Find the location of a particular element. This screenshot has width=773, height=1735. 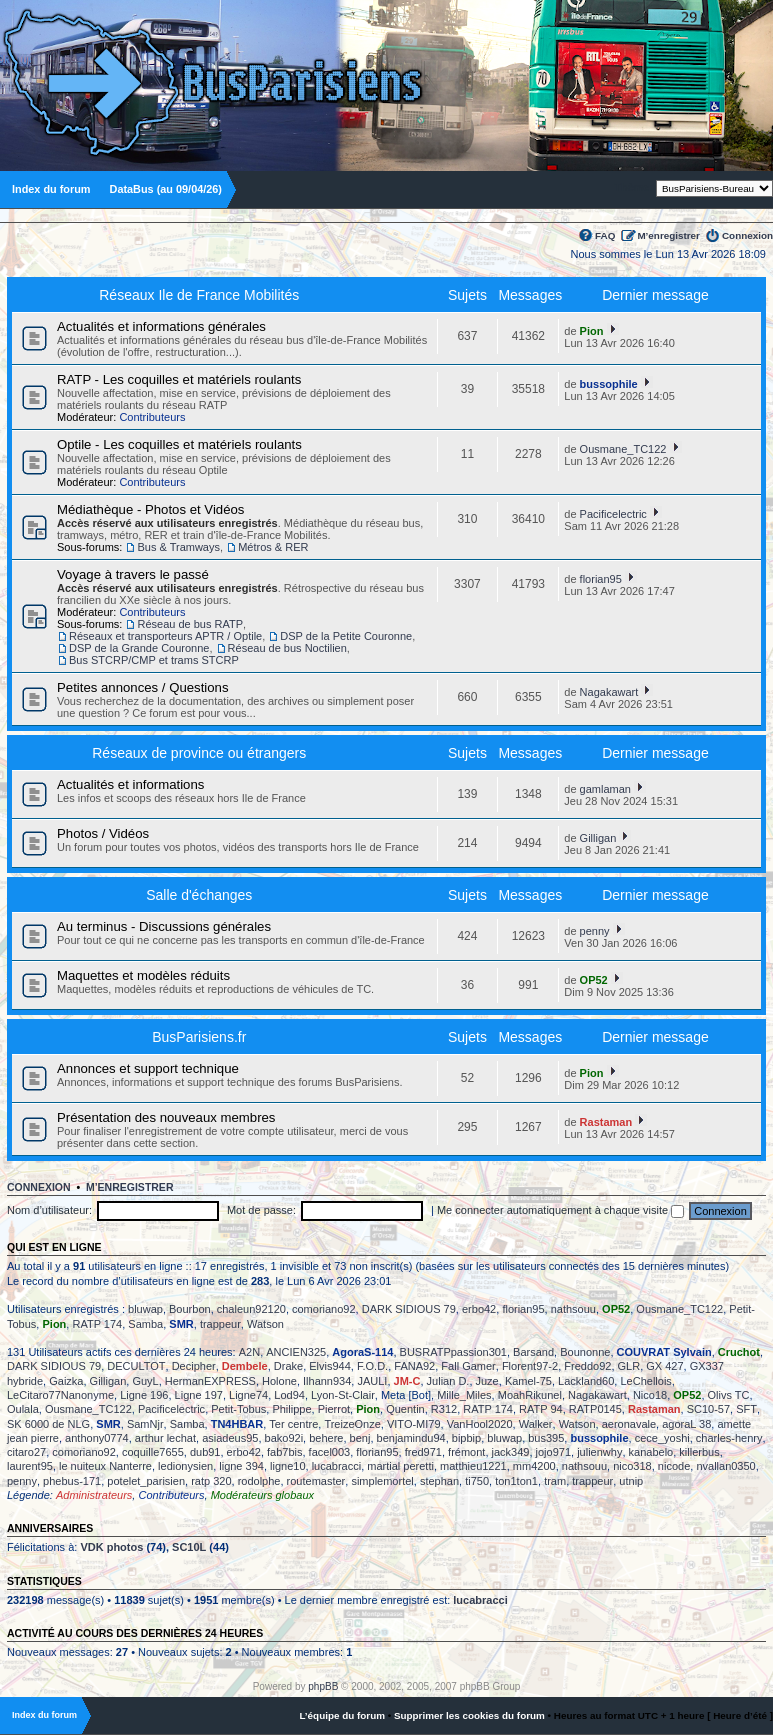

JAULI is located at coordinates (372, 1381).